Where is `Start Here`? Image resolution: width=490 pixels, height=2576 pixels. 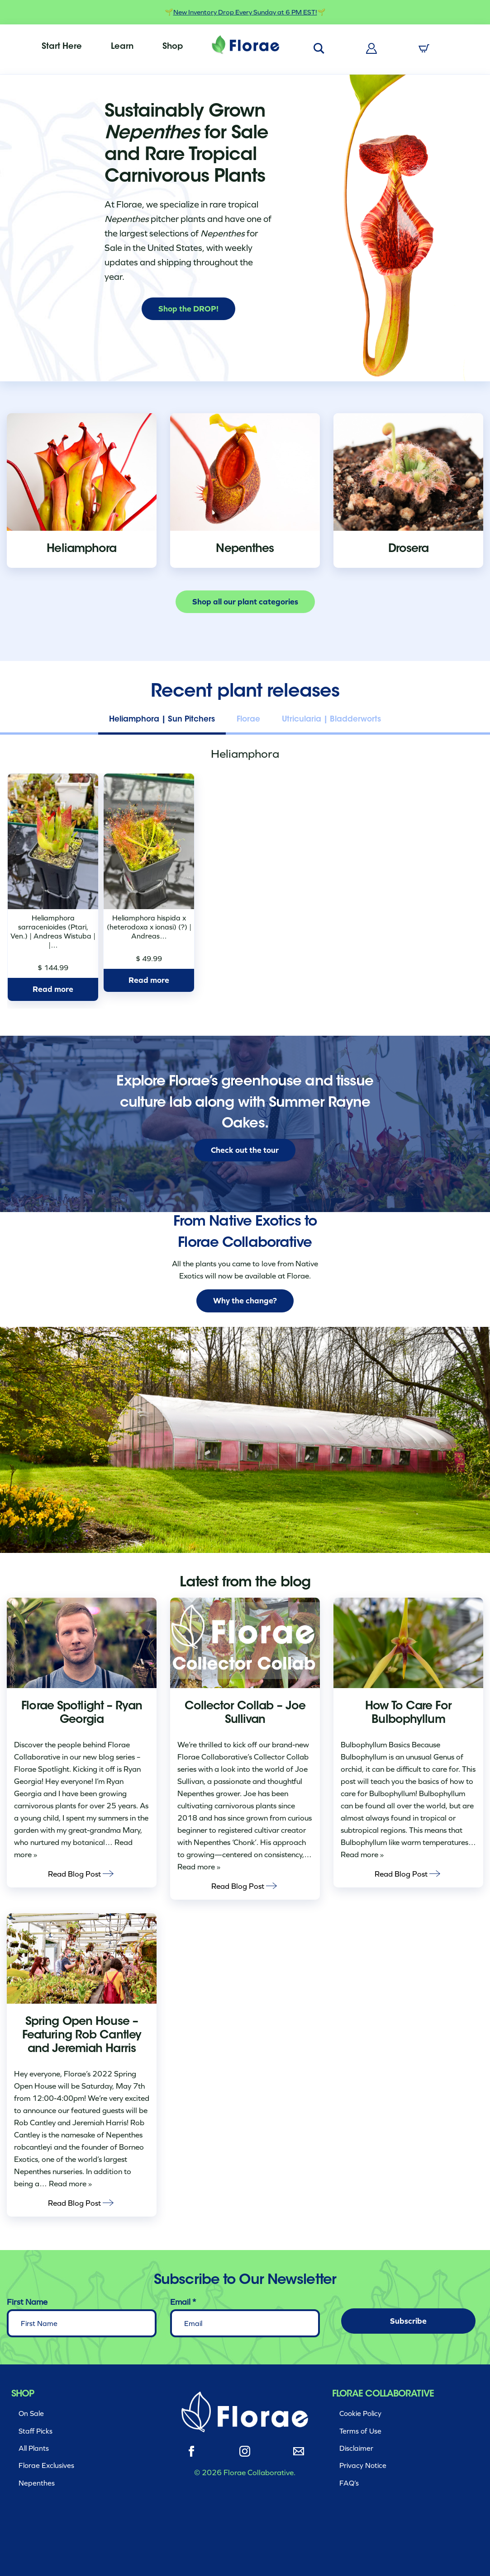 Start Here is located at coordinates (62, 47).